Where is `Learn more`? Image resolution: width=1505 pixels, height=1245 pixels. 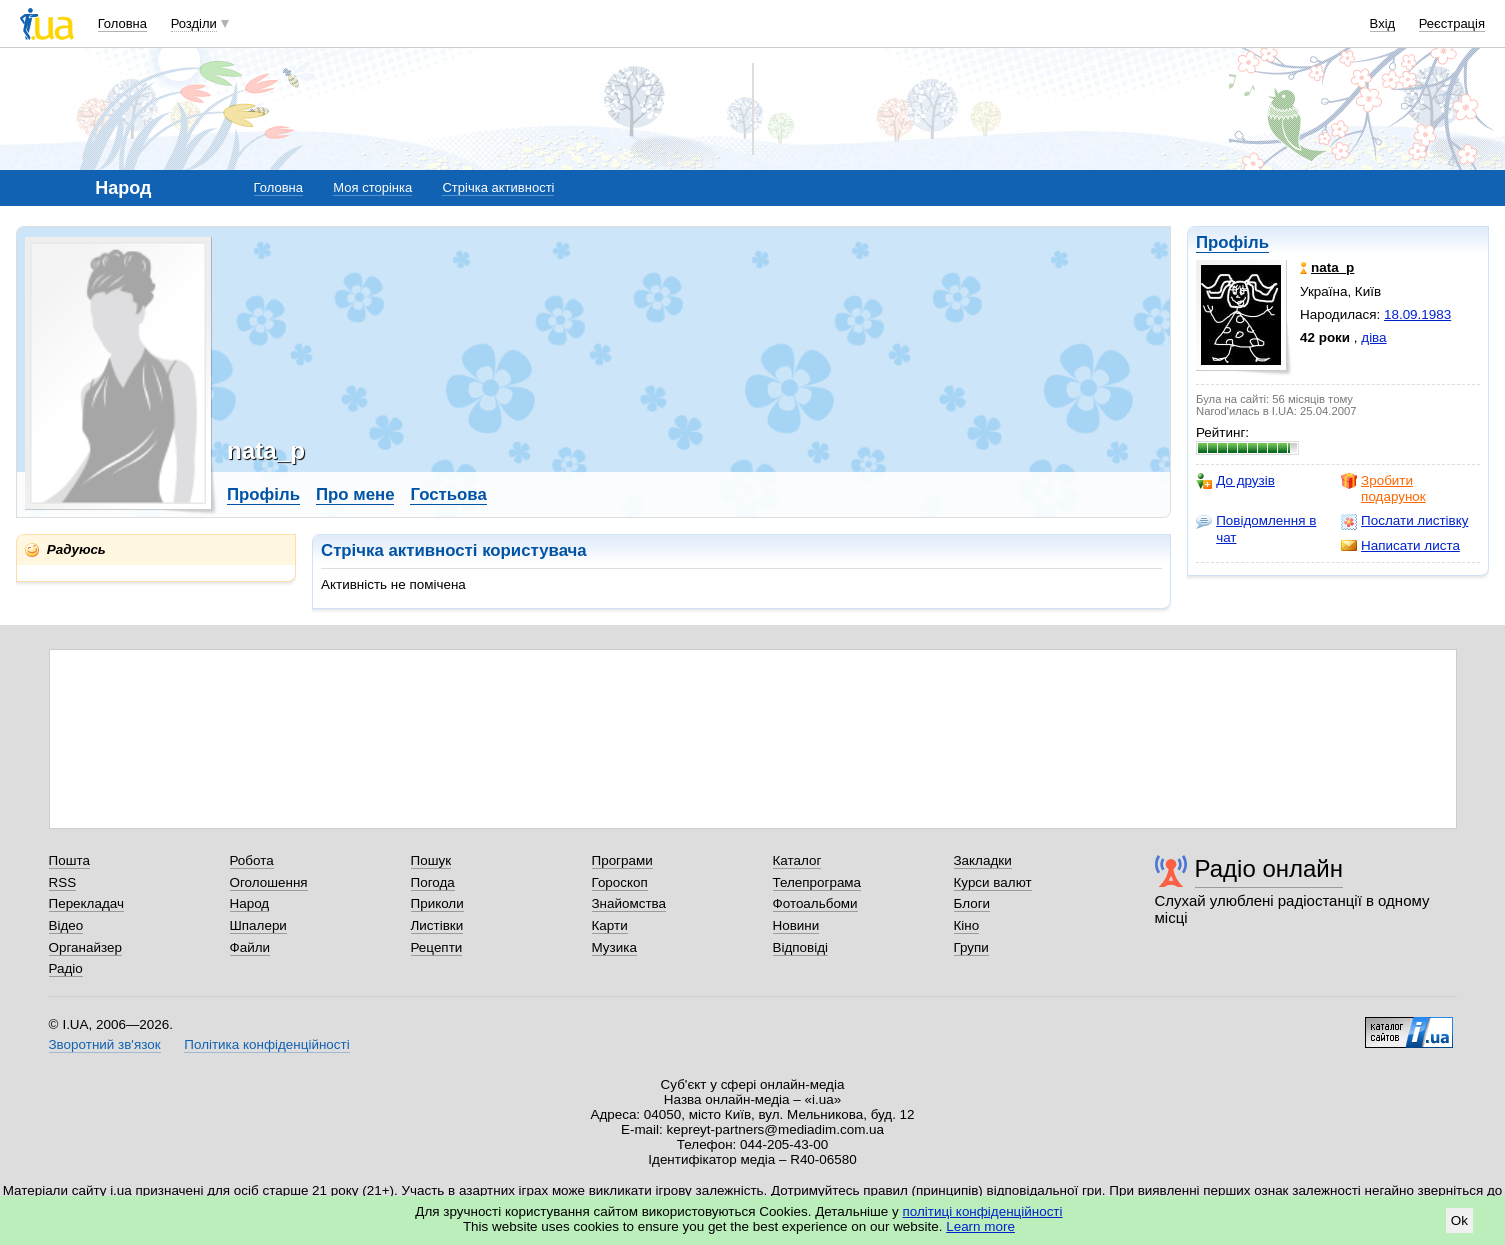
Learn more is located at coordinates (980, 1226).